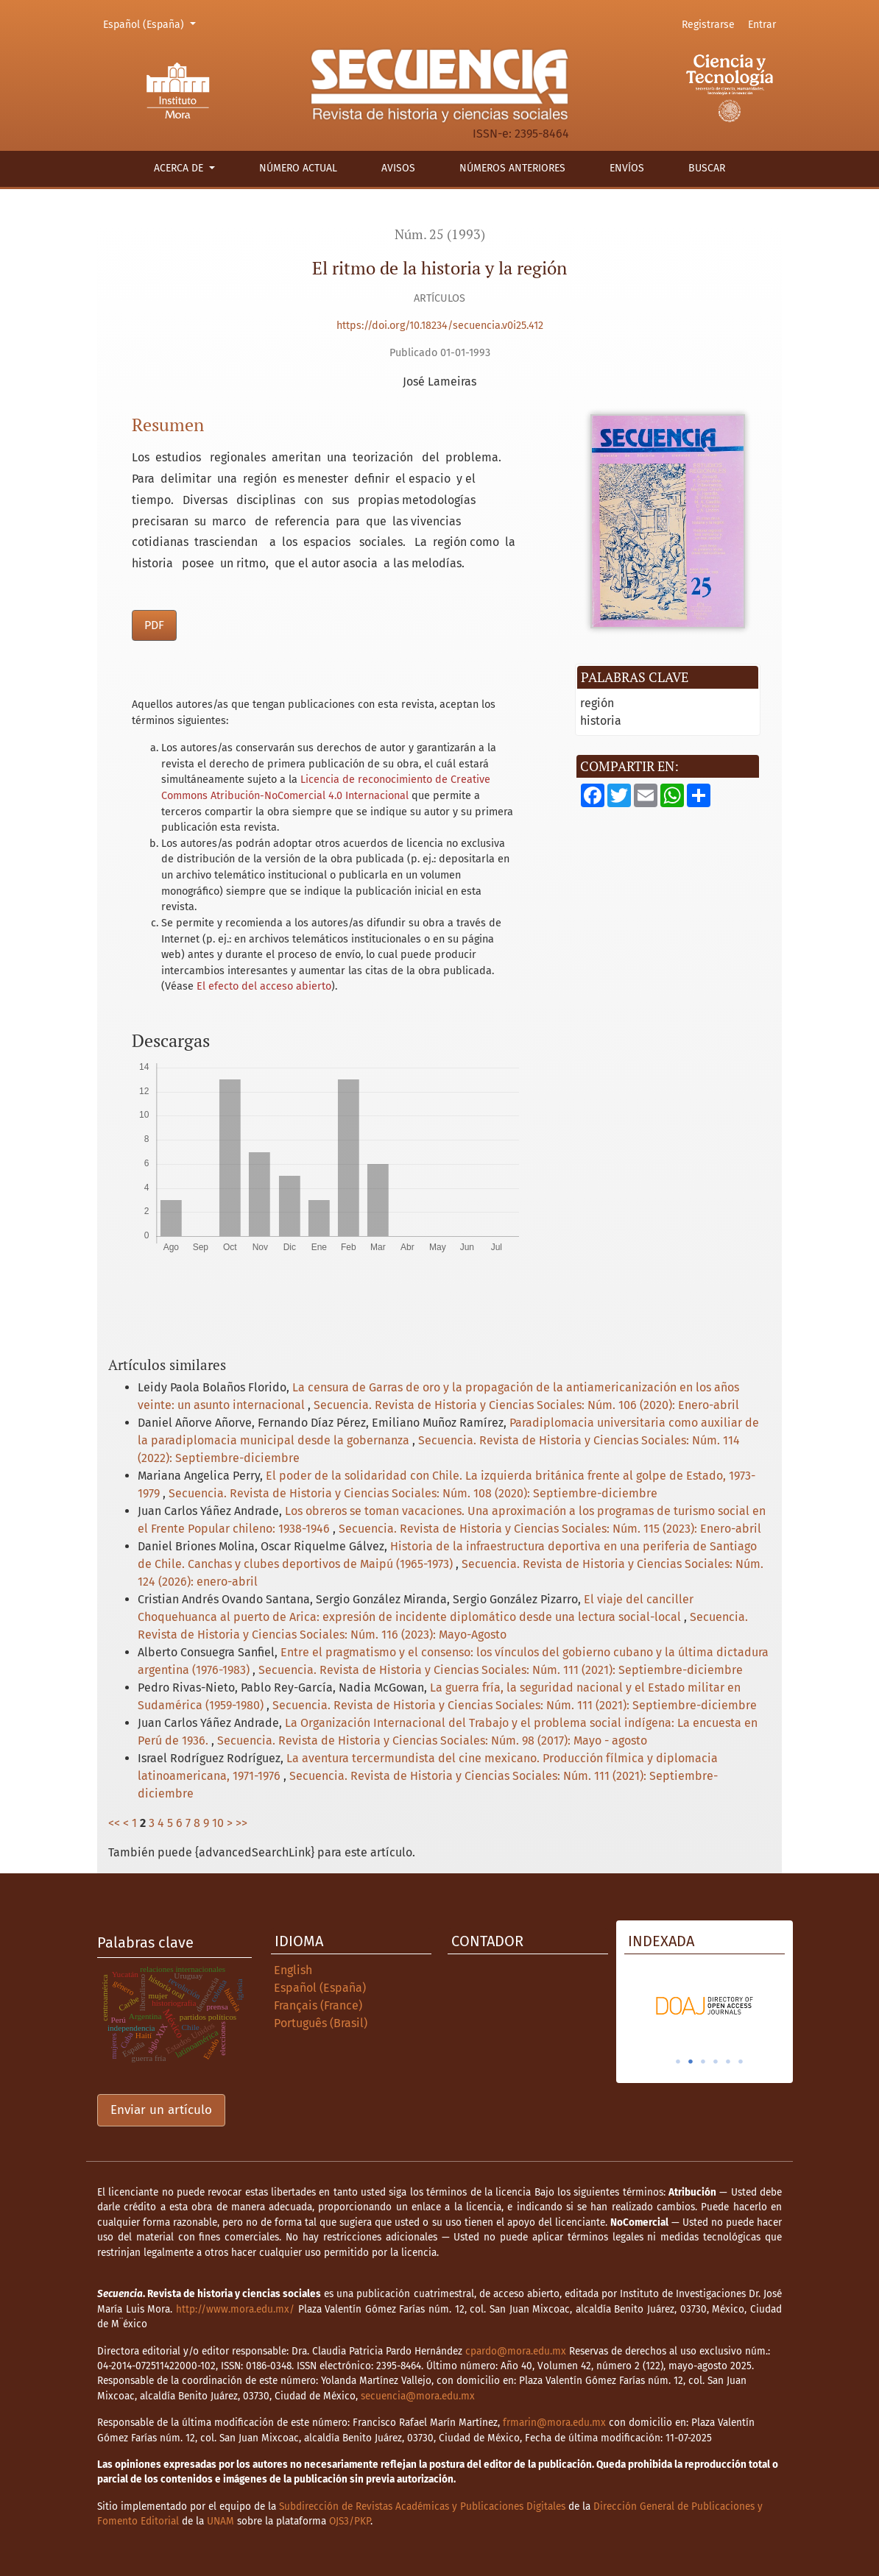  I want to click on Registrarse, so click(708, 24).